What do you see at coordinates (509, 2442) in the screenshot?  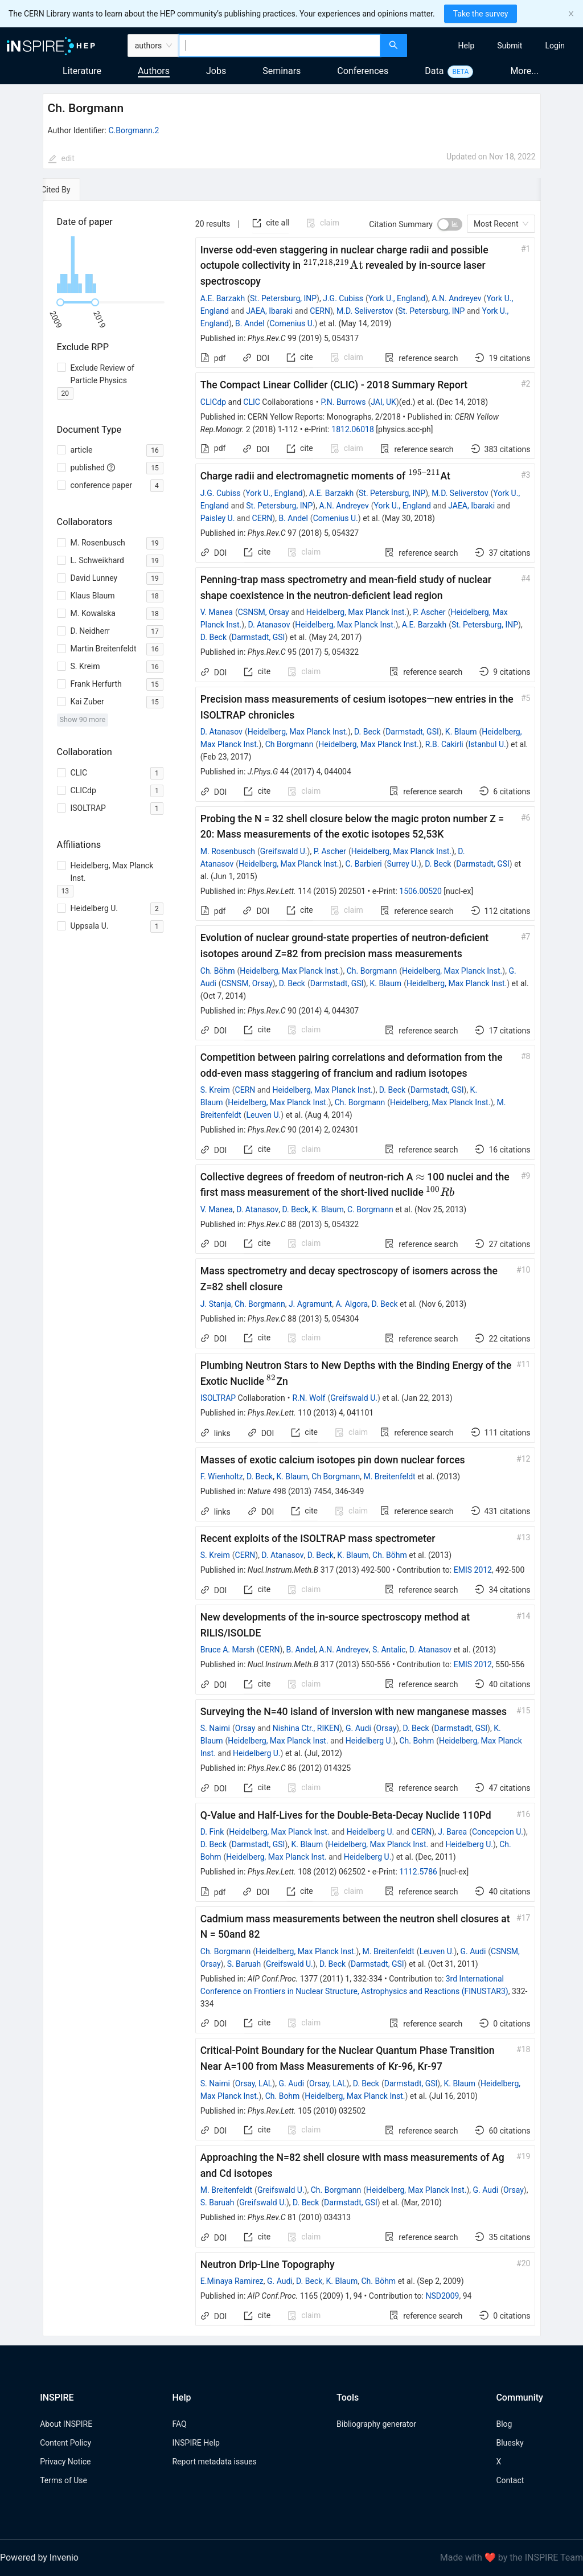 I see `Bluesky` at bounding box center [509, 2442].